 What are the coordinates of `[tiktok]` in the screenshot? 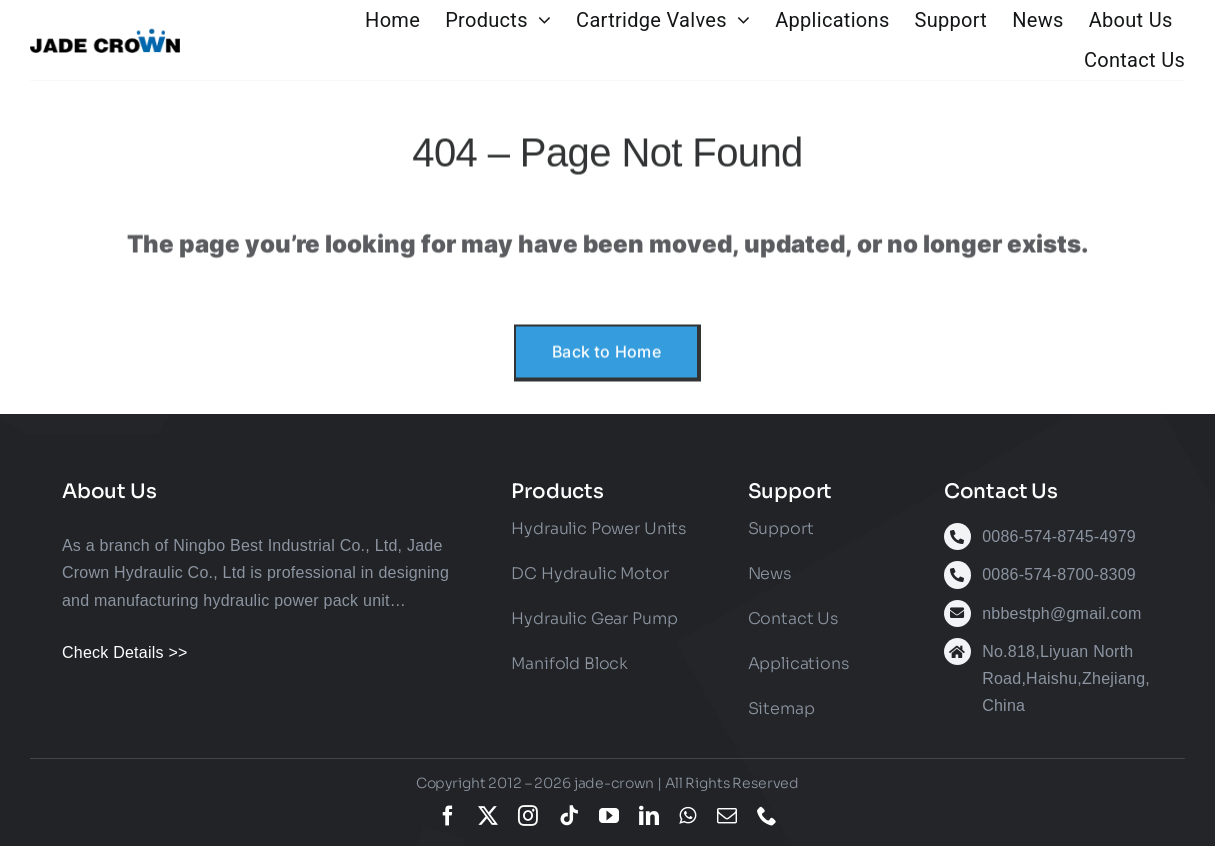 It's located at (569, 816).